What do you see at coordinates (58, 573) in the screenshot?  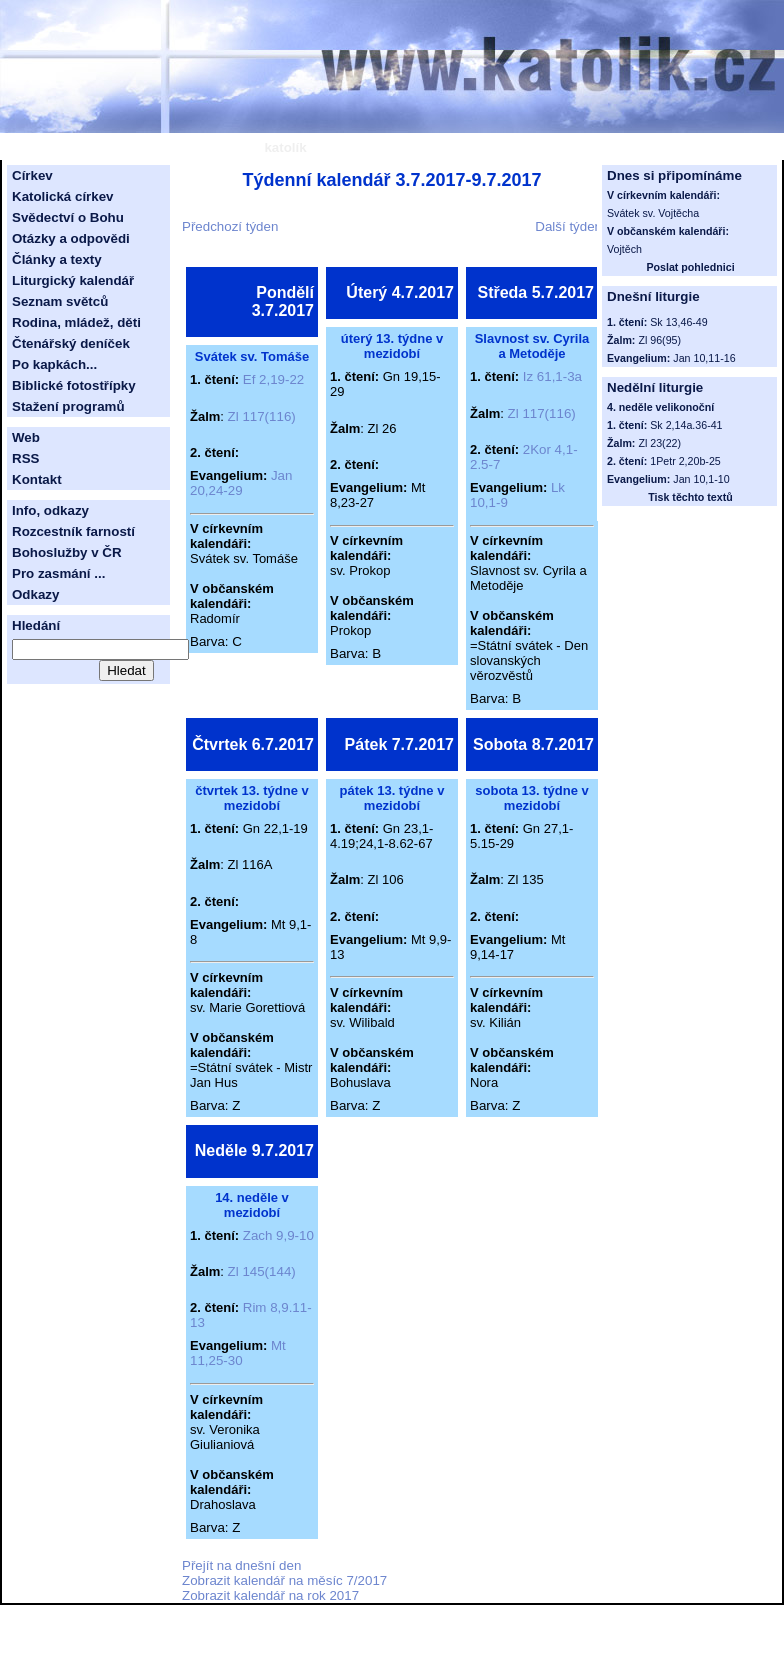 I see `Pro zasmání ...` at bounding box center [58, 573].